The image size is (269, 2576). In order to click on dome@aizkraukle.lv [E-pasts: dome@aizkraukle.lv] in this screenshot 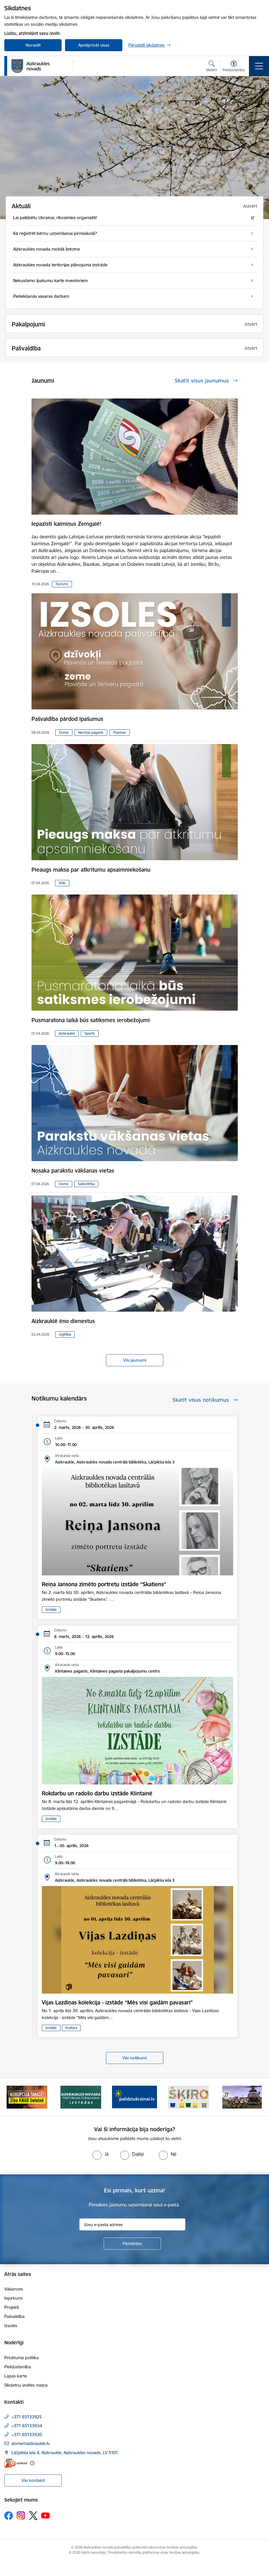, I will do `click(30, 2443)`.